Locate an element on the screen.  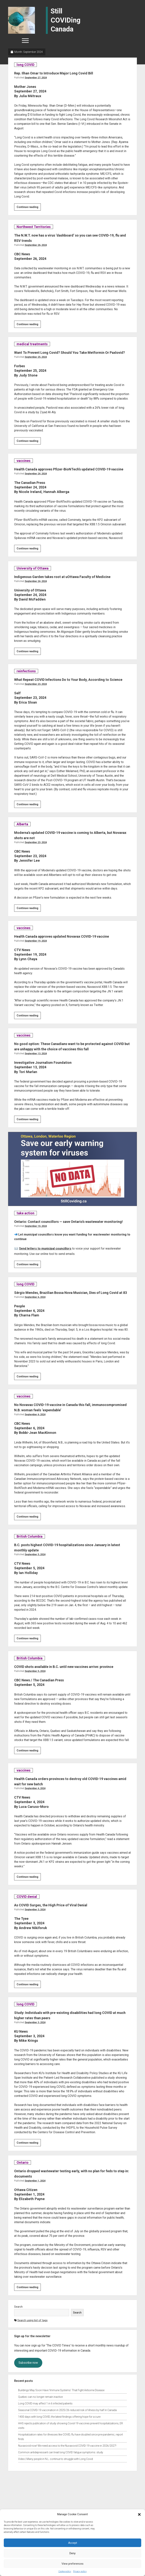
Cookie policy is located at coordinates (64, 2571).